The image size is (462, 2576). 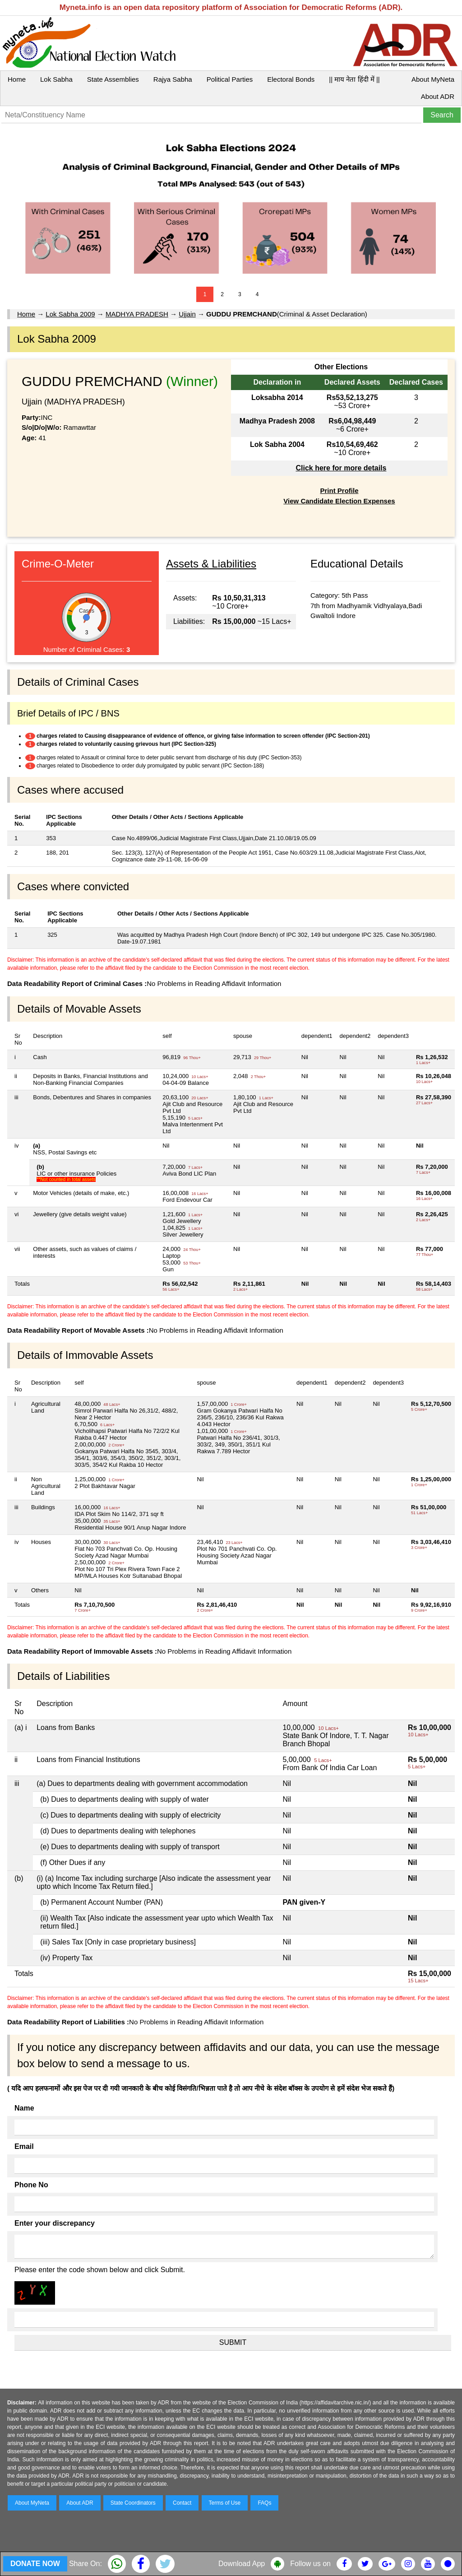 I want to click on Download App, so click(x=241, y=2563).